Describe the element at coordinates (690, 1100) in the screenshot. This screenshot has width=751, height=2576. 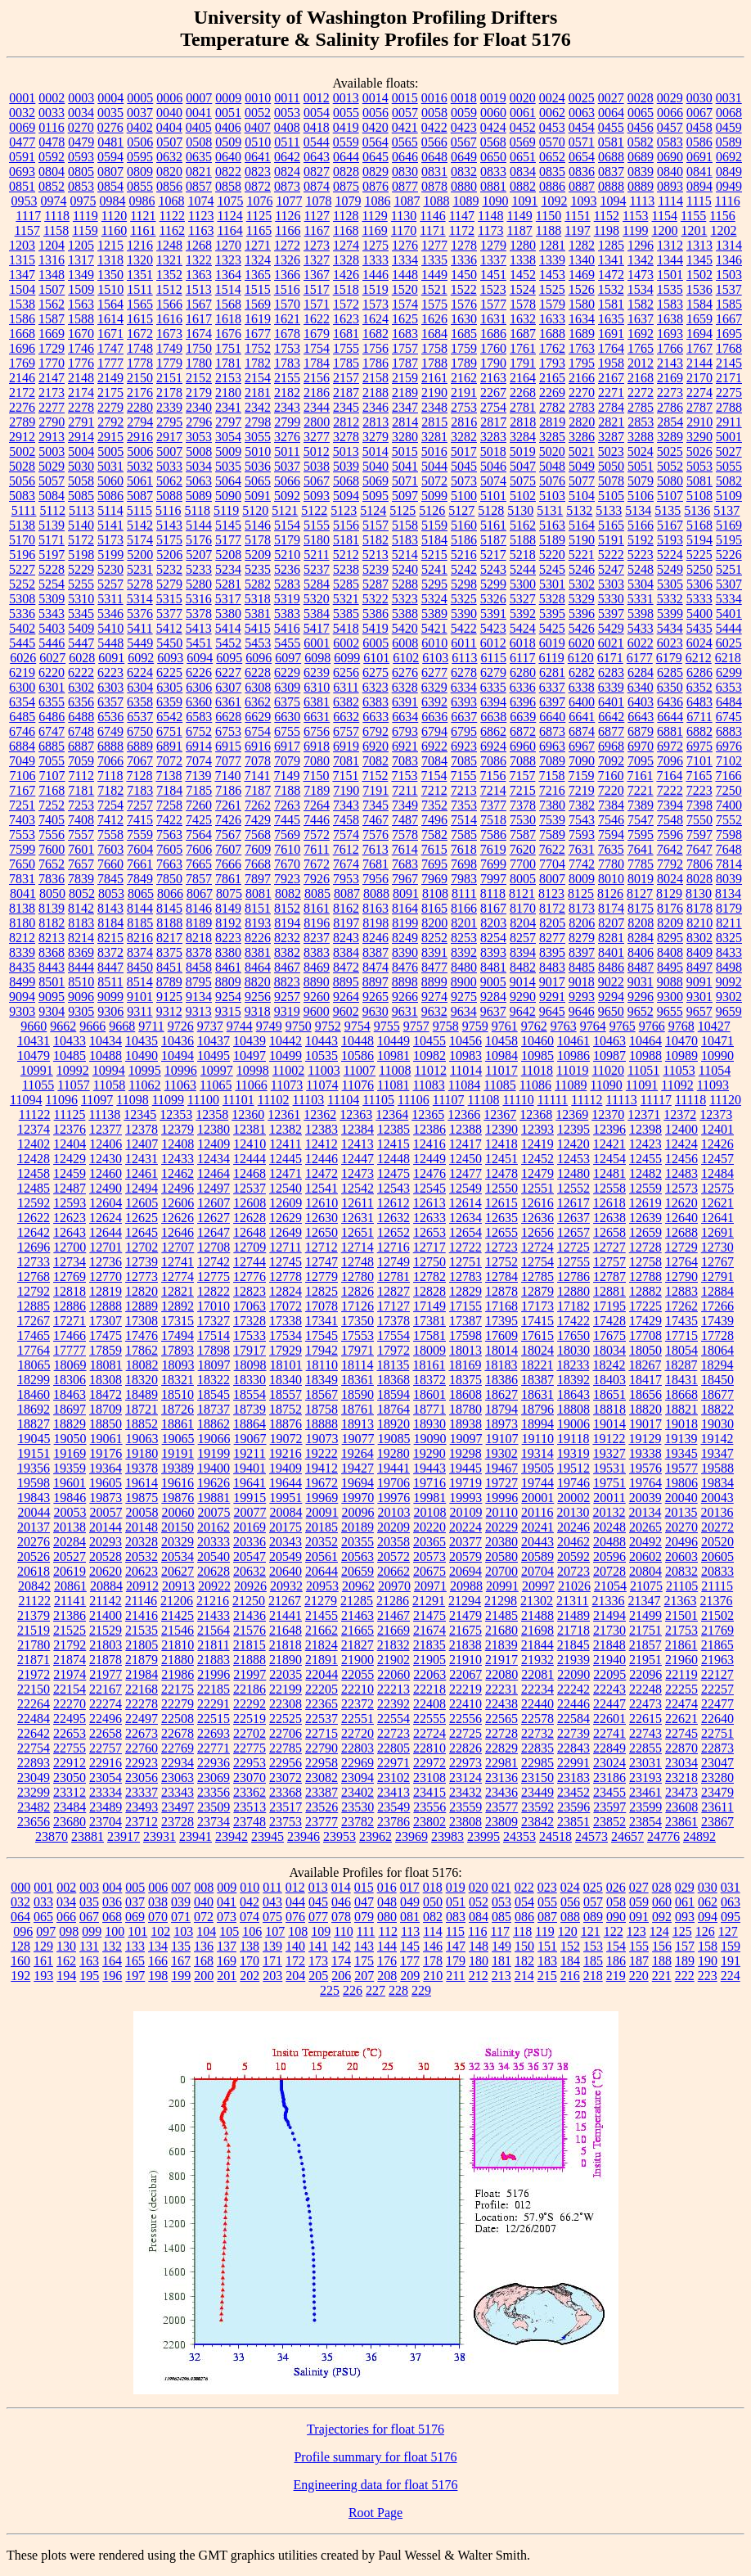
I see `11118` at that location.